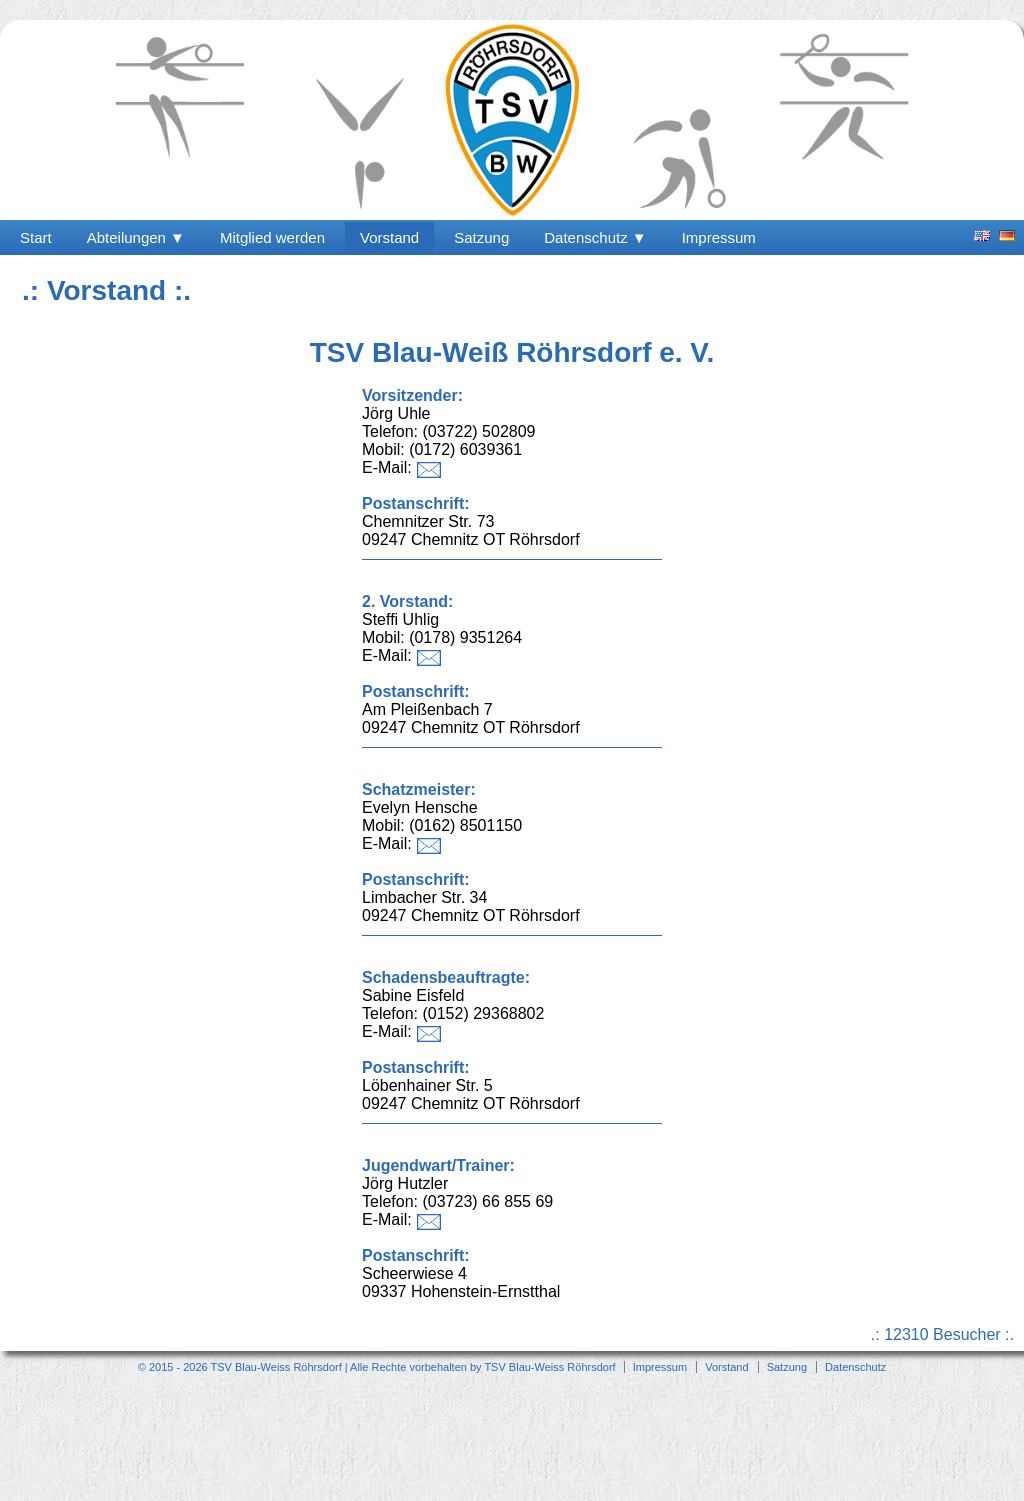 The width and height of the screenshot is (1024, 1501). What do you see at coordinates (36, 237) in the screenshot?
I see `Start` at bounding box center [36, 237].